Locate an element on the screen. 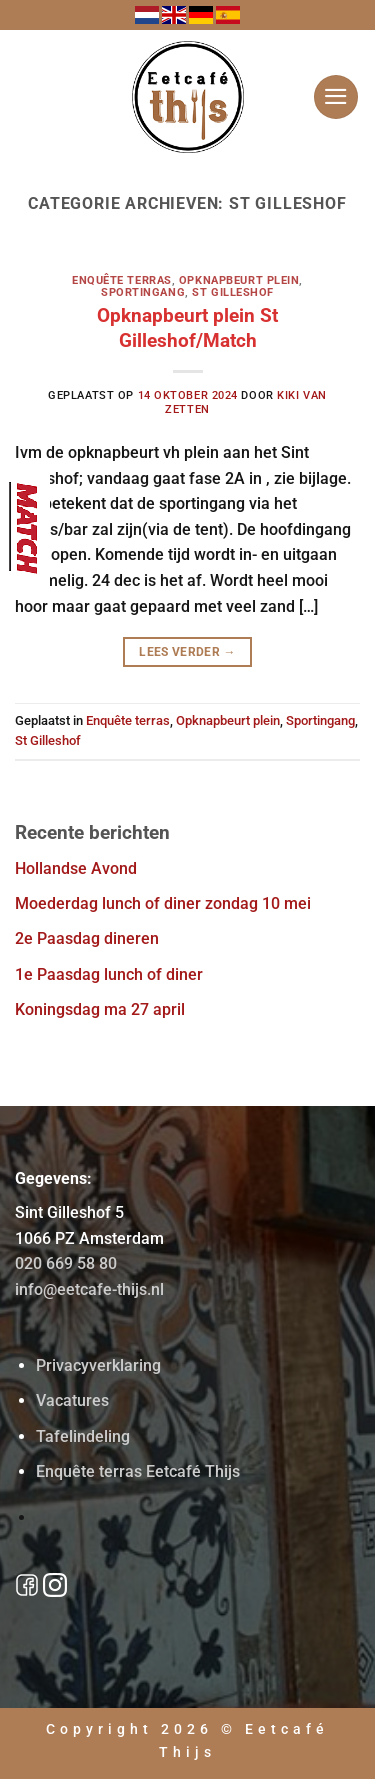  Sportingang is located at coordinates (143, 292).